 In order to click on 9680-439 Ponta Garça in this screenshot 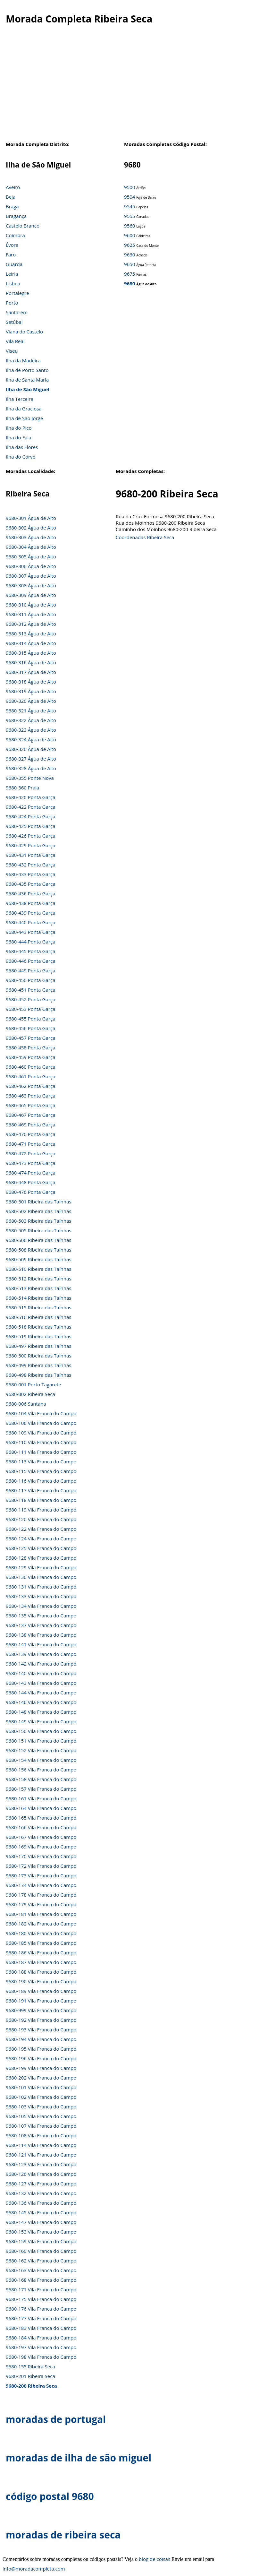, I will do `click(30, 912)`.